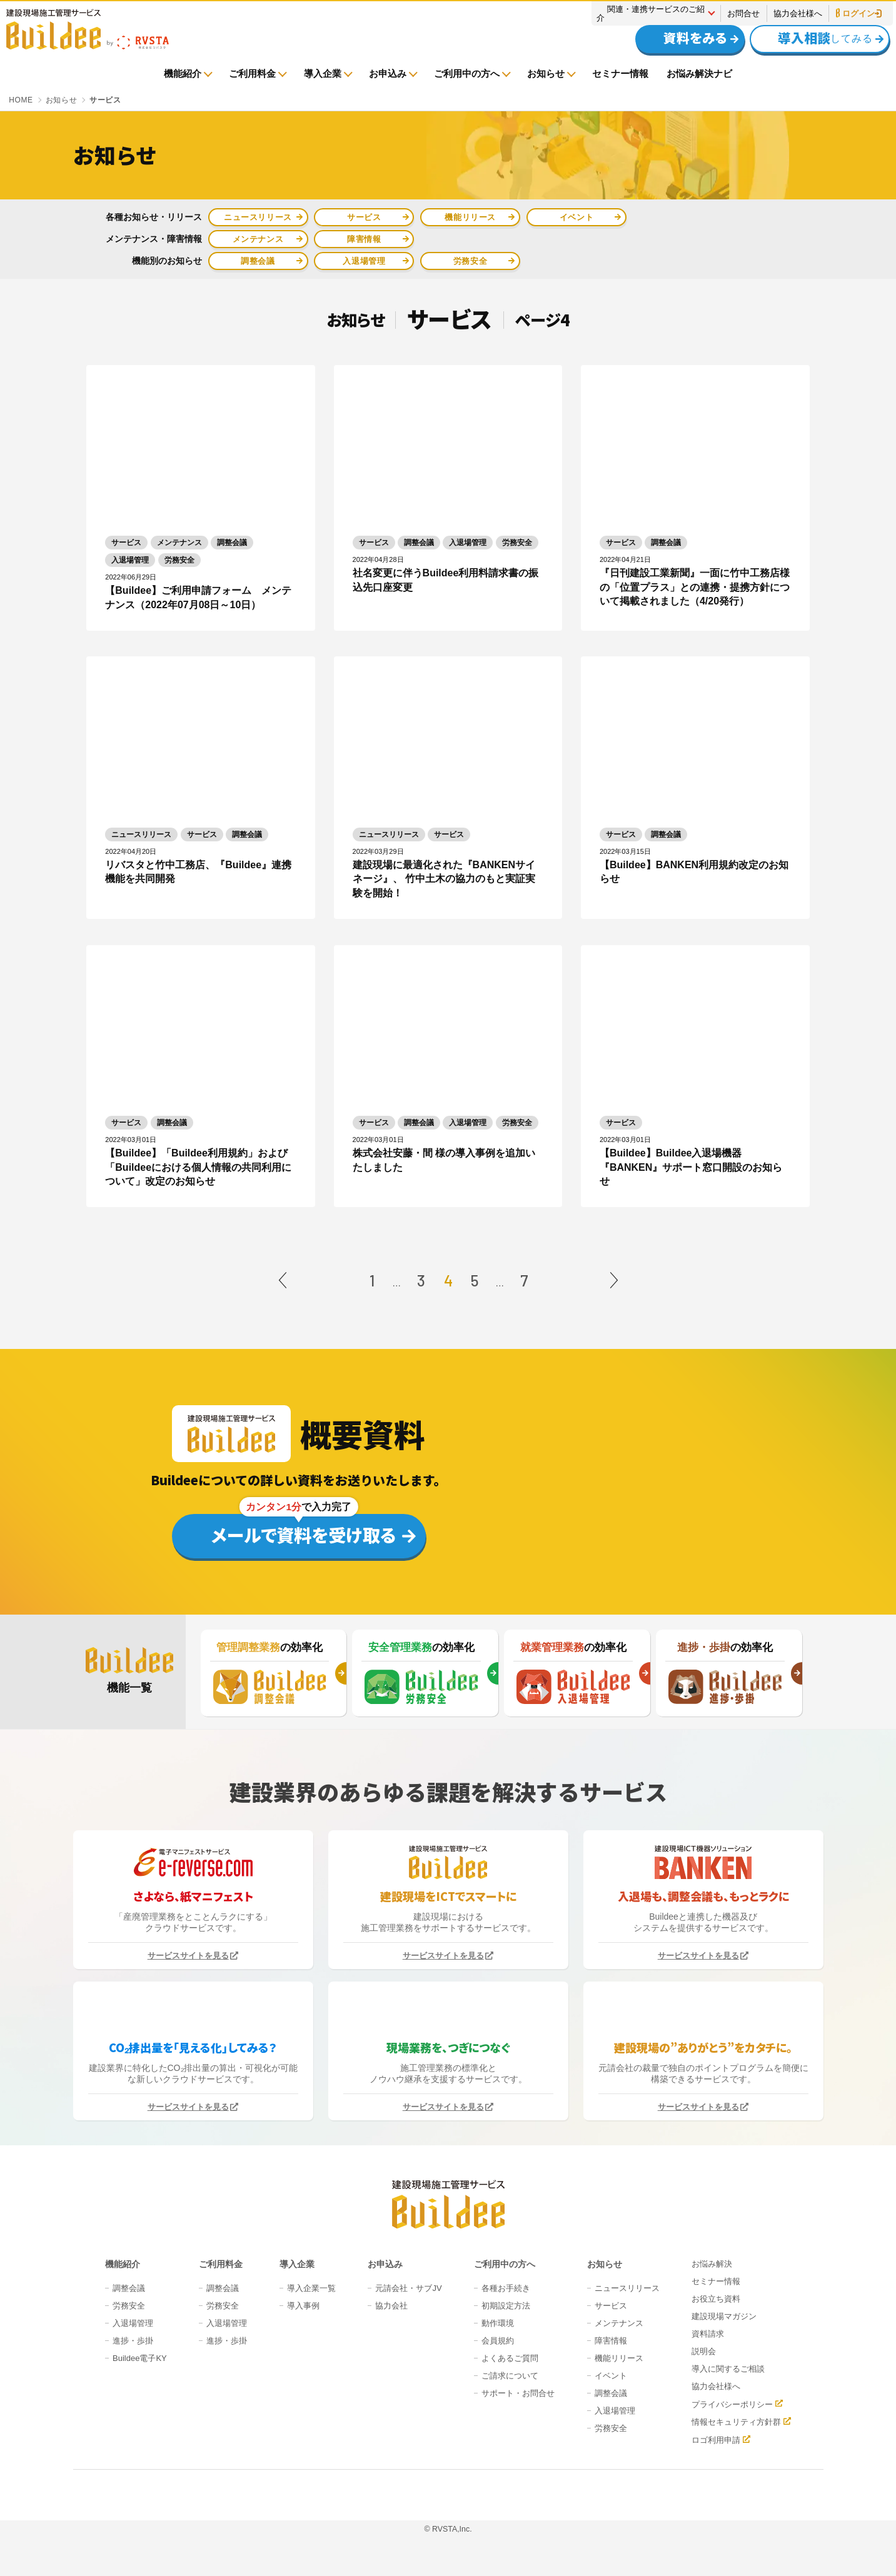 Image resolution: width=896 pixels, height=2576 pixels. What do you see at coordinates (695, 587) in the screenshot?
I see `『日刊建設工業新聞』一面に竹中工務店様の「位置プラス」との連携・提携方針について掲載されました（4/20発行）` at bounding box center [695, 587].